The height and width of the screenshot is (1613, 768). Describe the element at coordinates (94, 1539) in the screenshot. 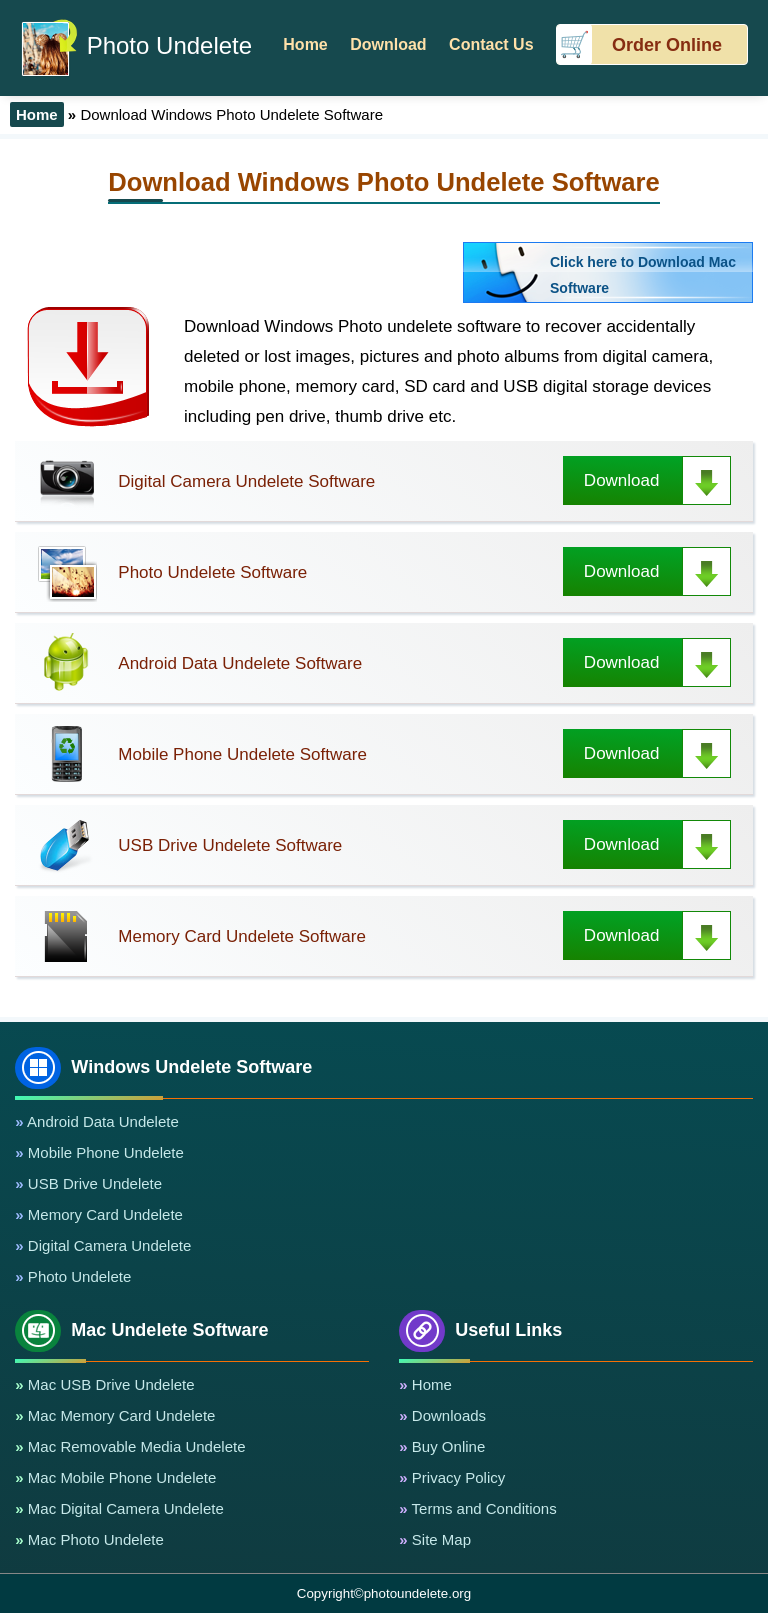

I see `Mac Photo Undelete` at that location.